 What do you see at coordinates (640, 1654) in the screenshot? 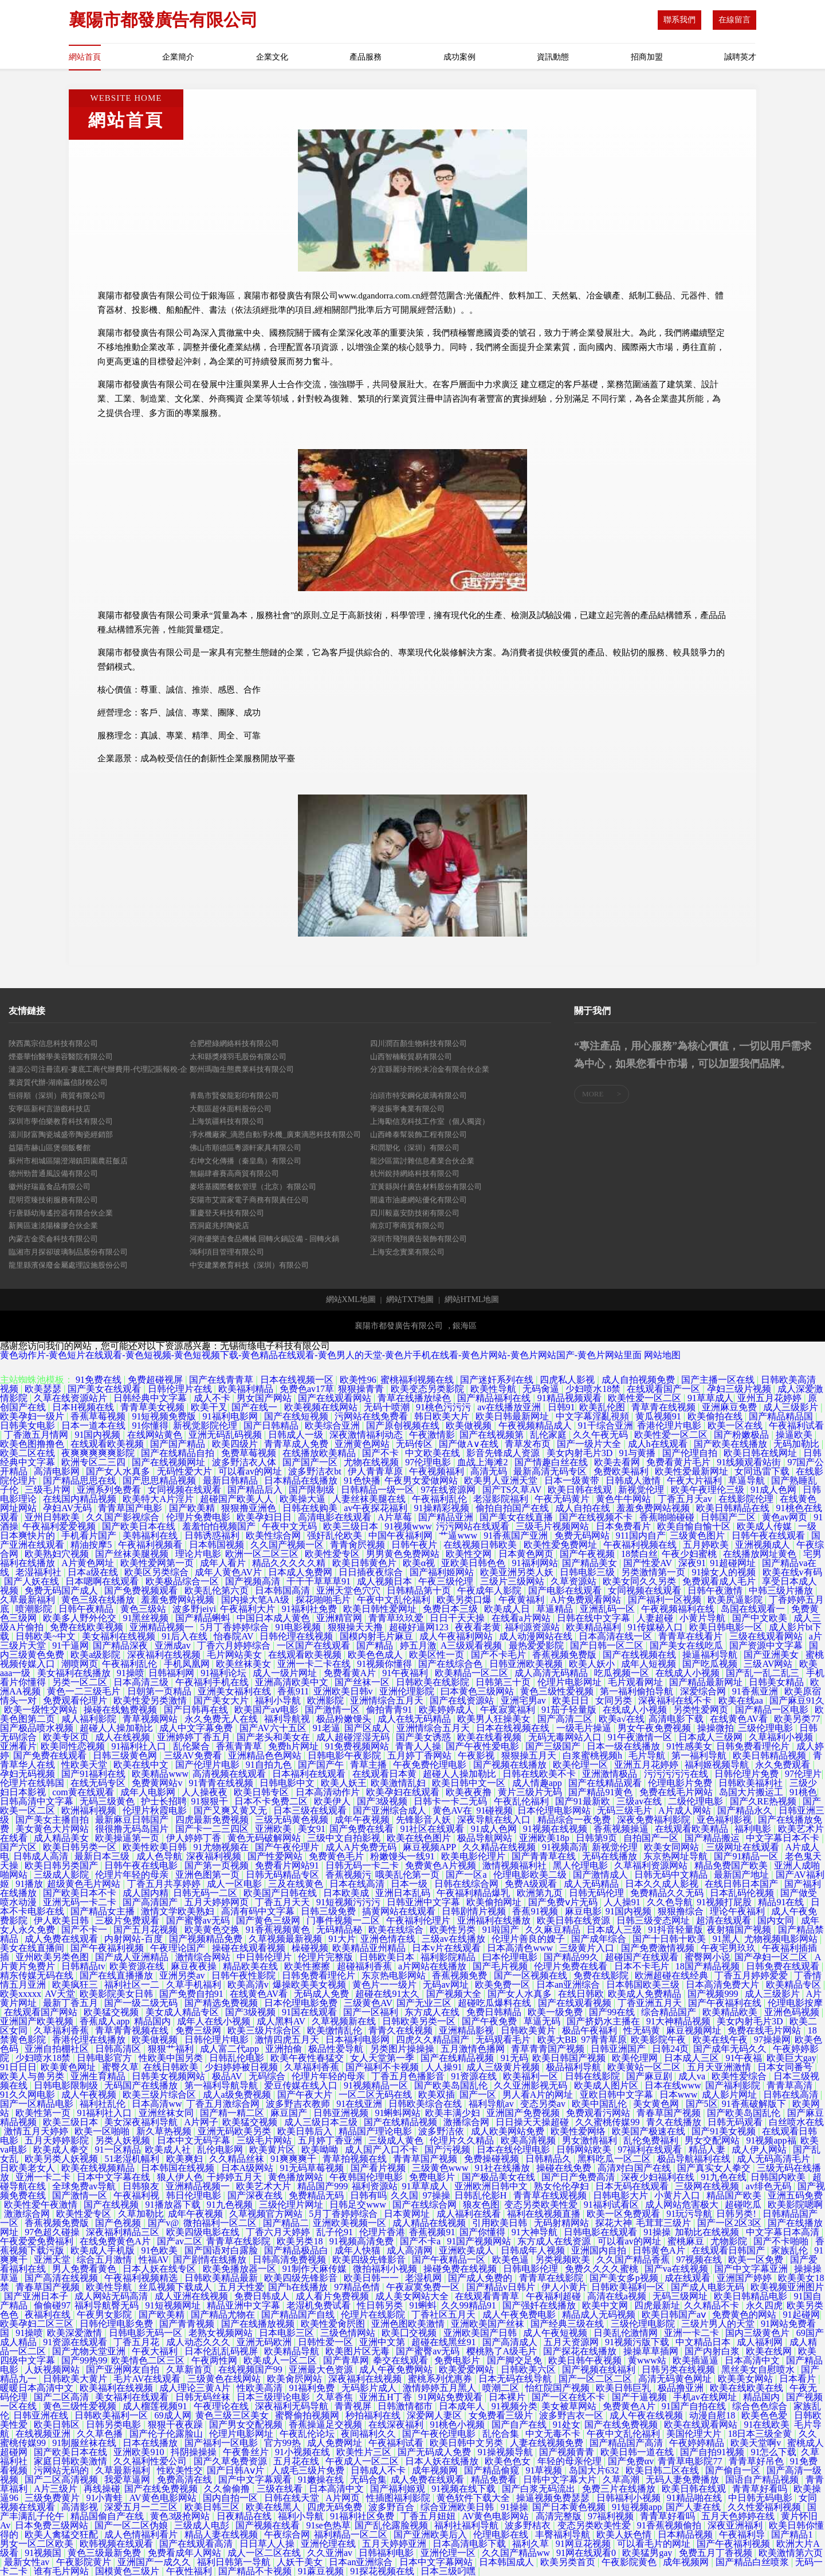
I see `国产在线视频在线` at bounding box center [640, 1654].